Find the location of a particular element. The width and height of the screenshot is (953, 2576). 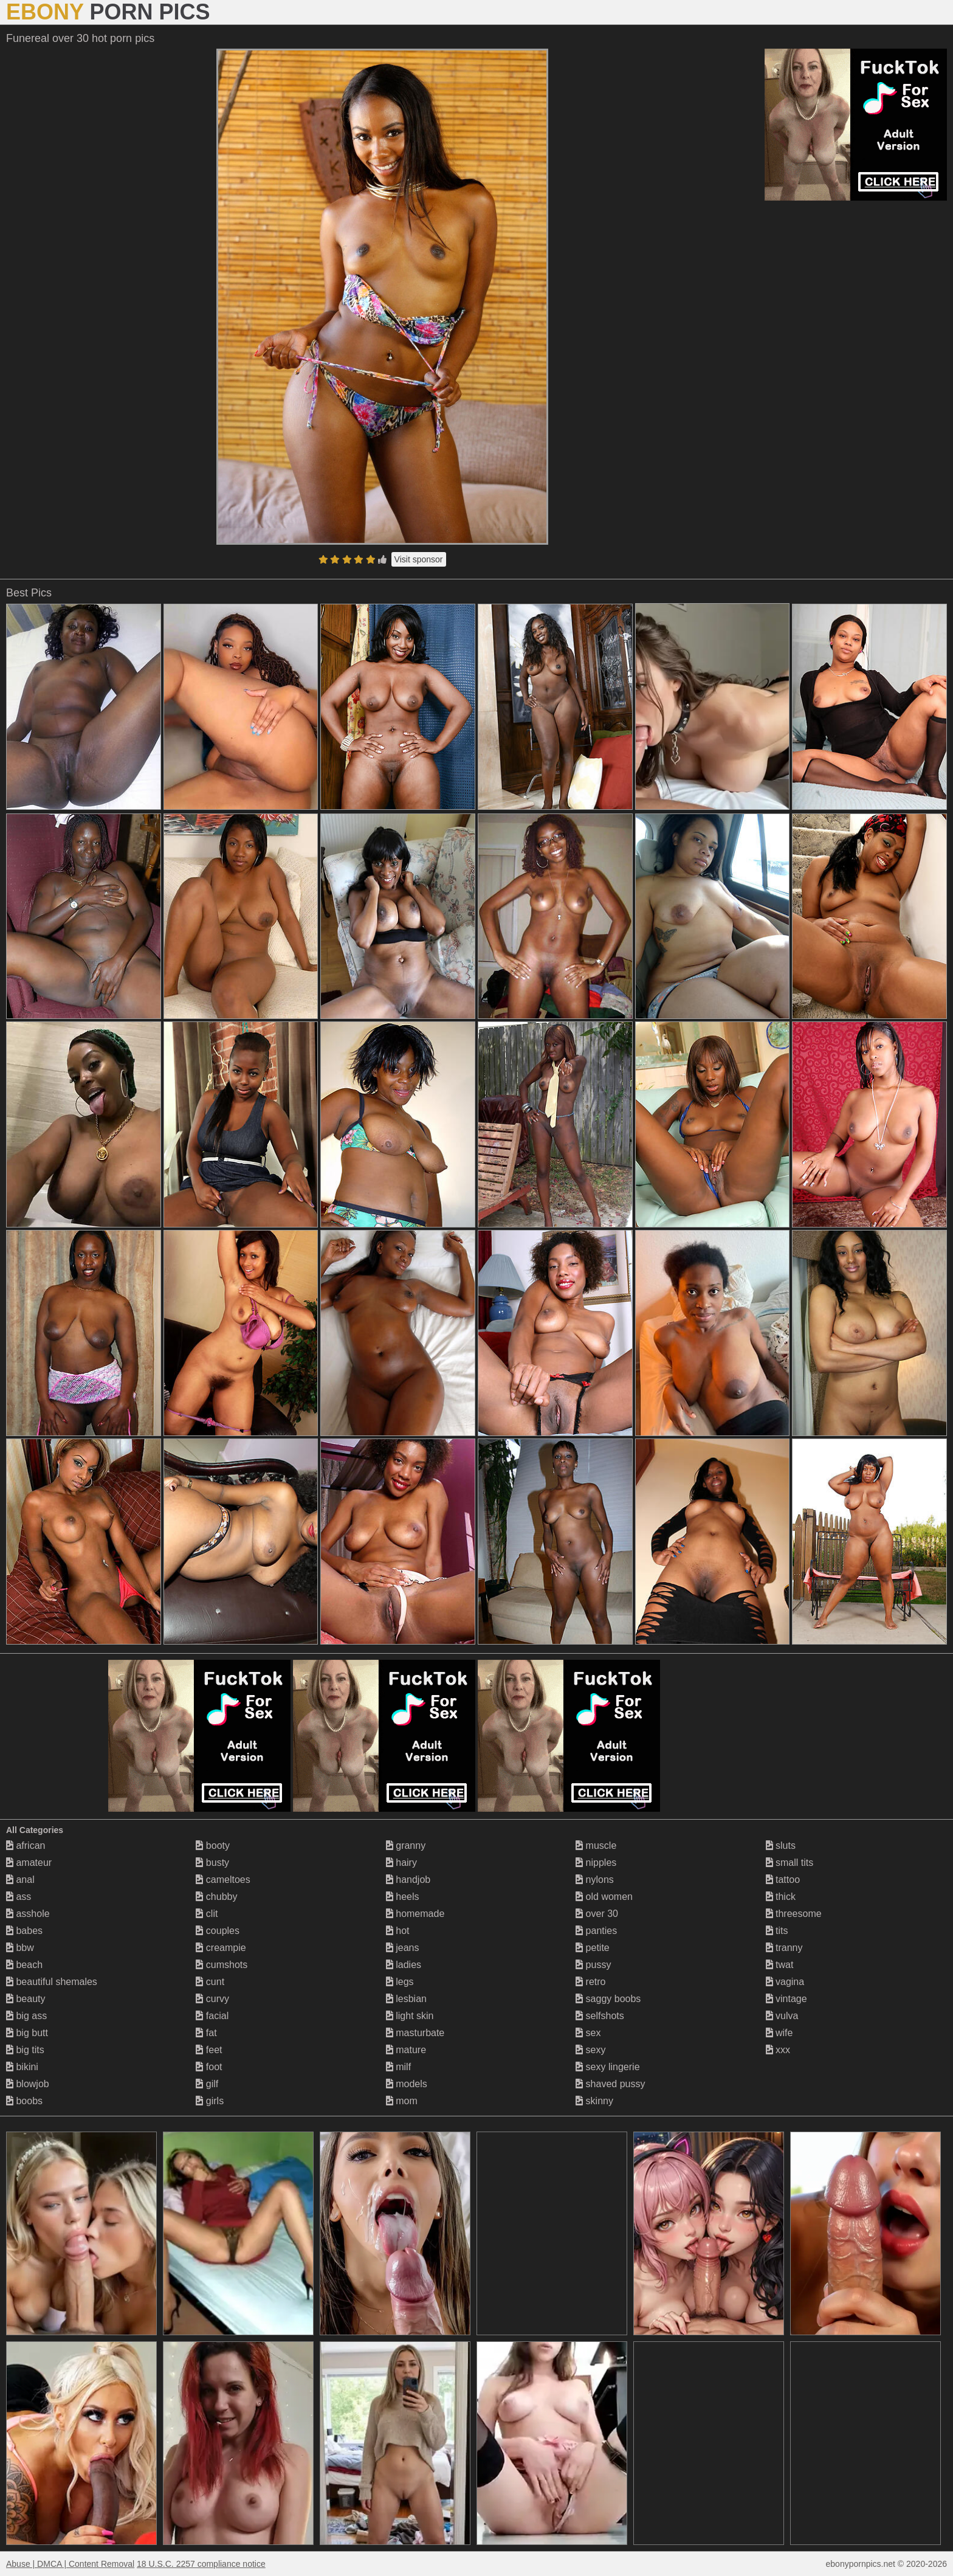

gilf is located at coordinates (207, 2084).